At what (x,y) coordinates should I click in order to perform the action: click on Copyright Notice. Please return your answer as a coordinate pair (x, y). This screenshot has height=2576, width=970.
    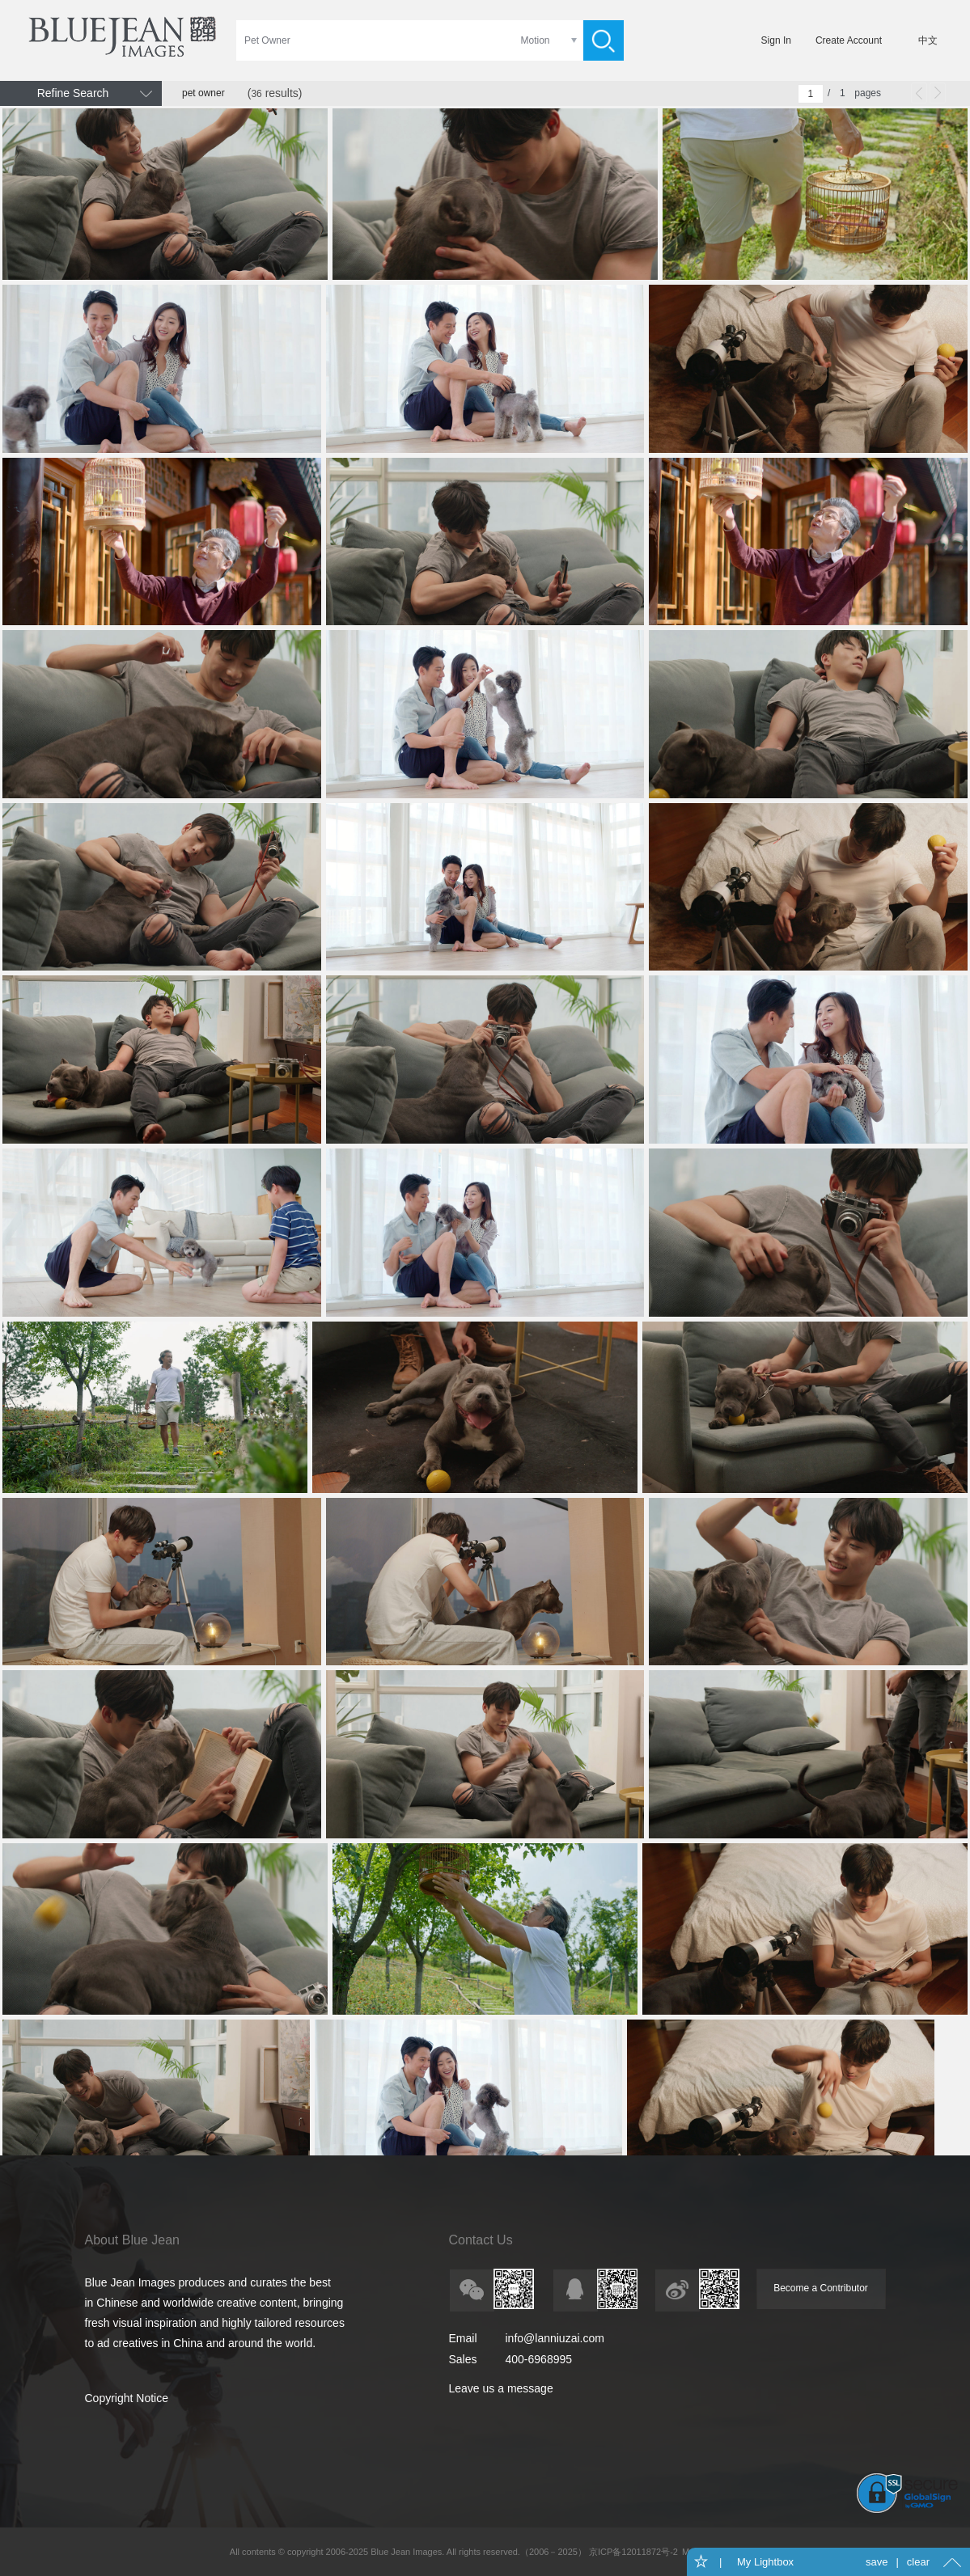
    Looking at the image, I should click on (127, 2398).